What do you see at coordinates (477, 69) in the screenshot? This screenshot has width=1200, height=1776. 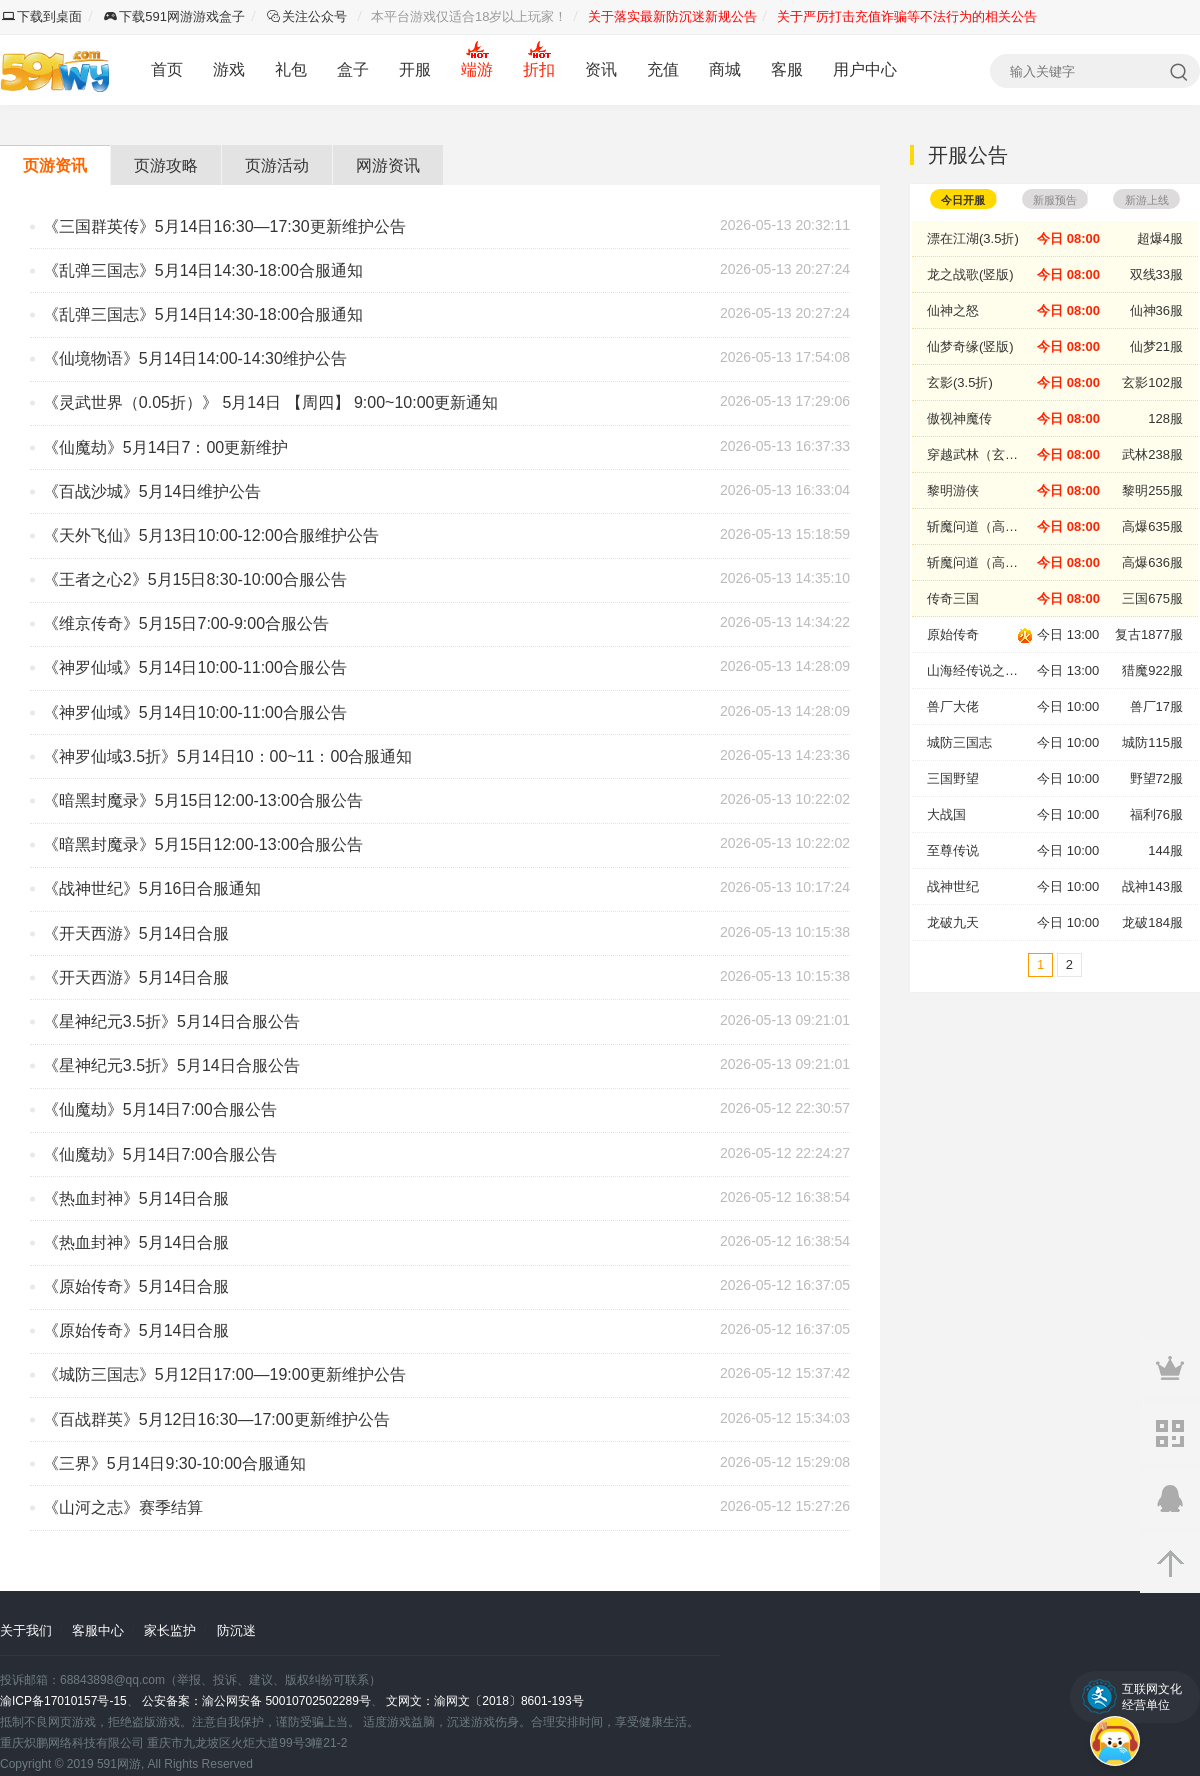 I see `端游` at bounding box center [477, 69].